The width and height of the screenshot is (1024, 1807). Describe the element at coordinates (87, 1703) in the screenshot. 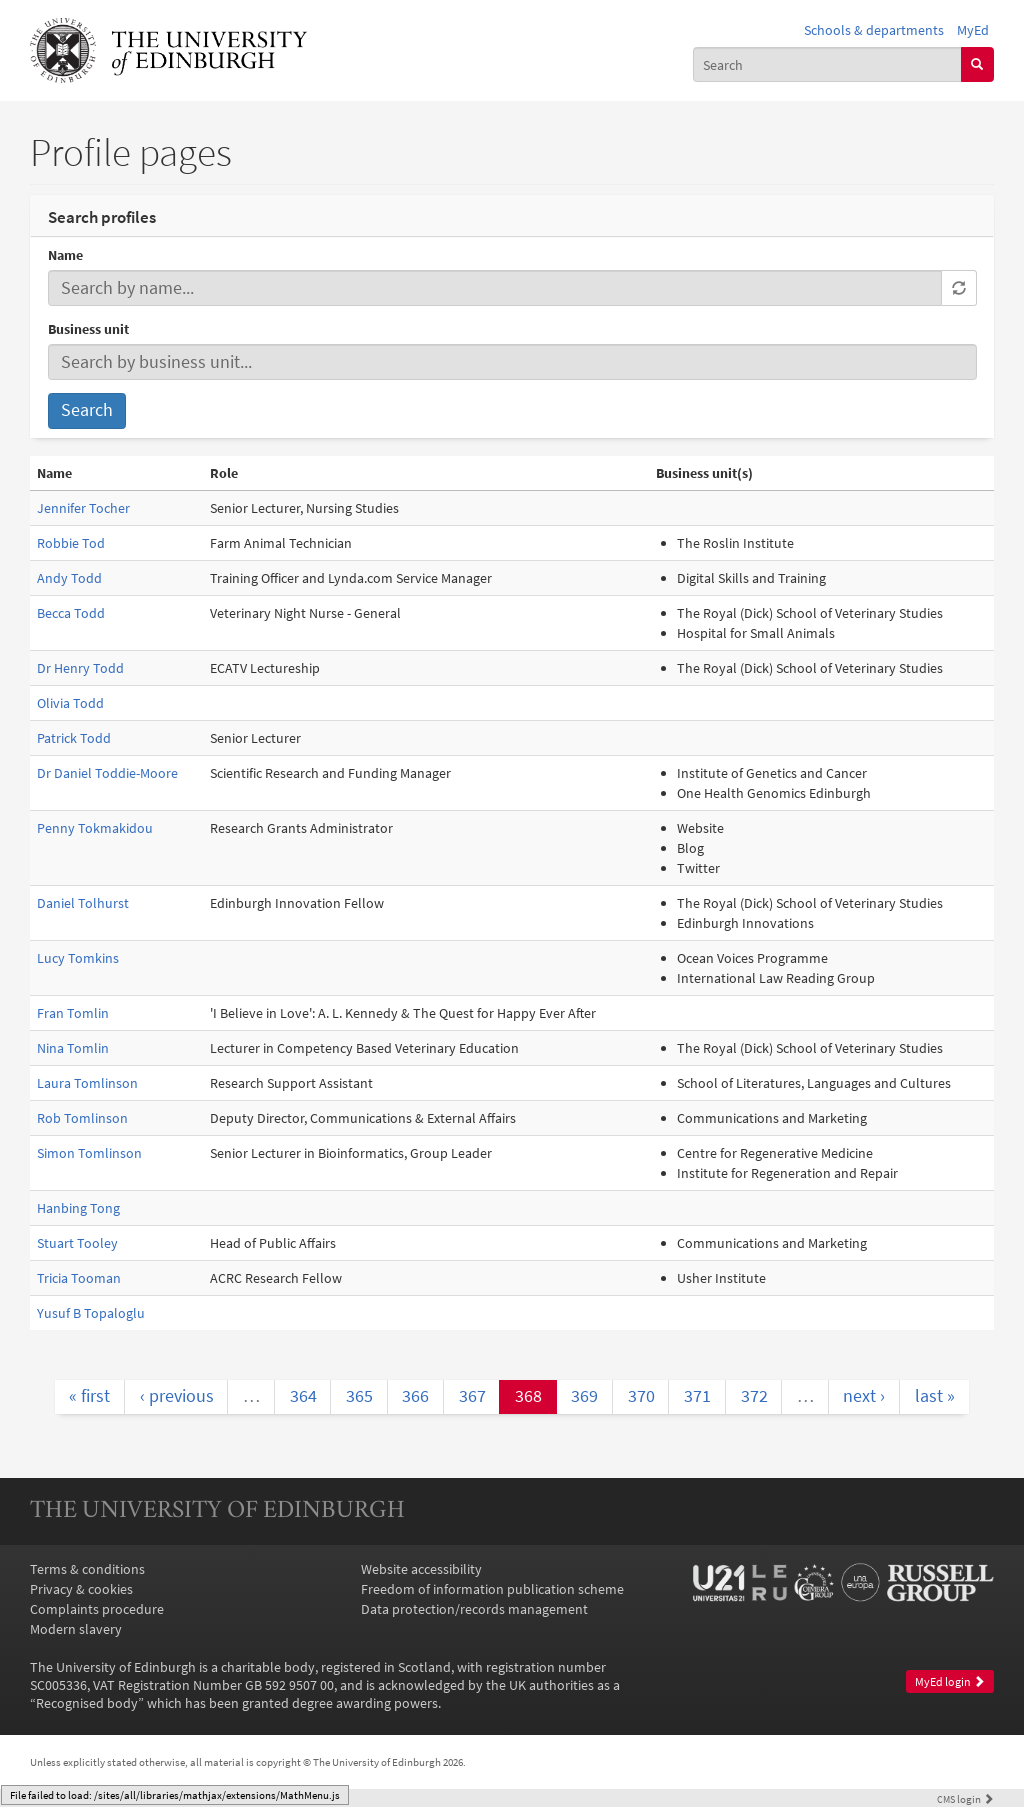

I see `Recognised body` at that location.